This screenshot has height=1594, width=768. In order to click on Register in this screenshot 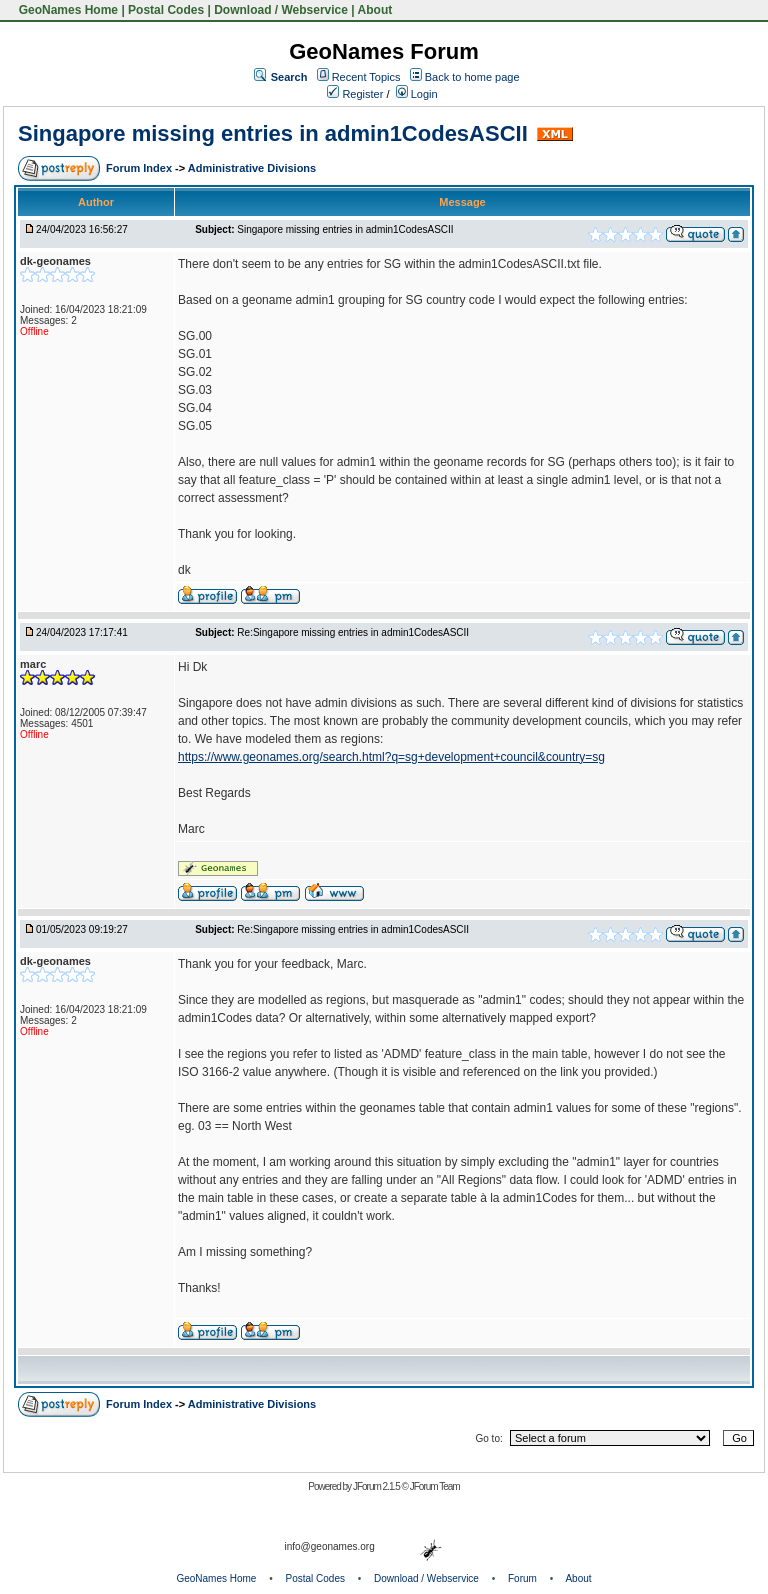, I will do `click(355, 94)`.